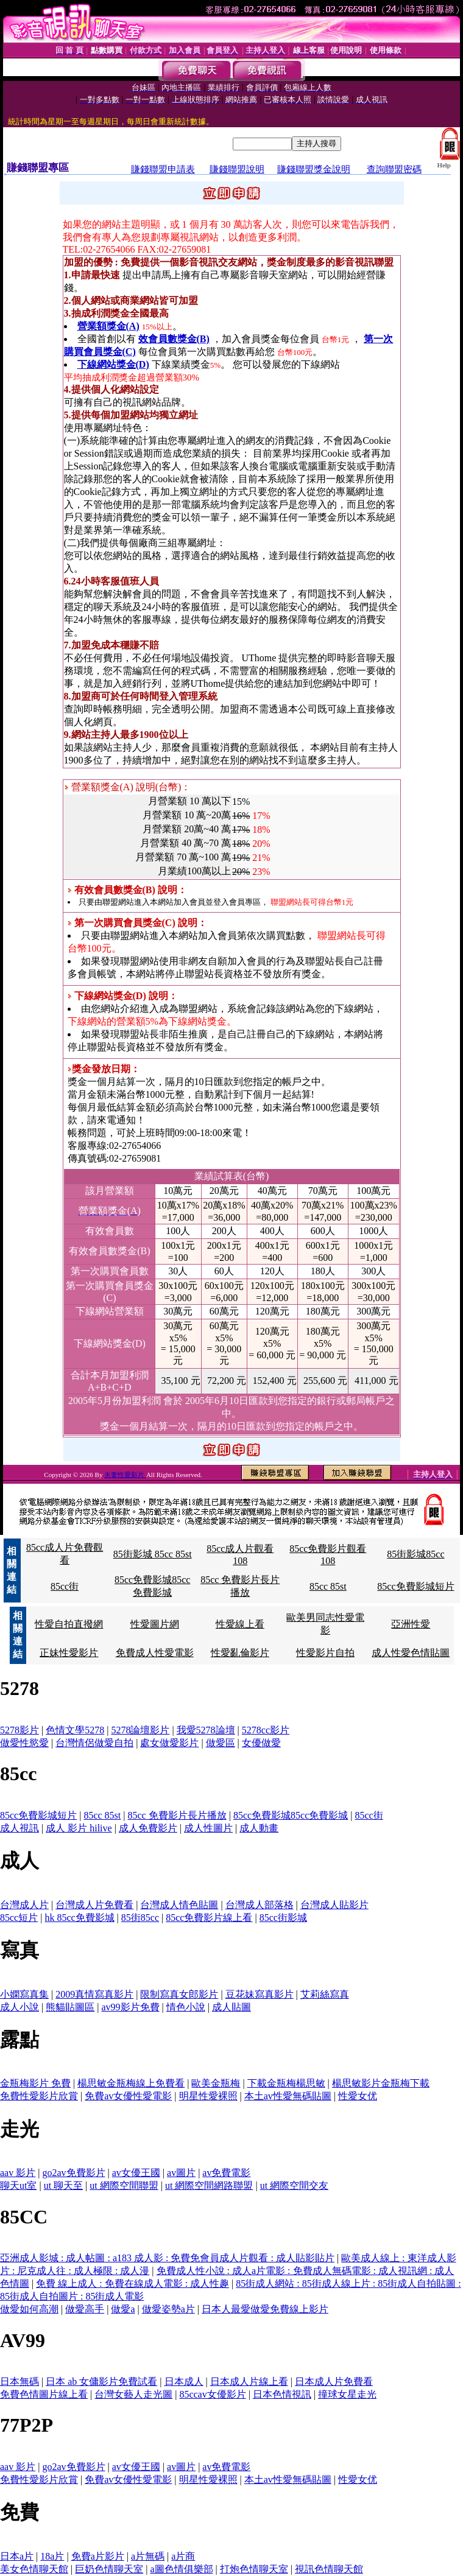 This screenshot has height=2576, width=463. What do you see at coordinates (174, 339) in the screenshot?
I see `效會員數獎金(B)` at bounding box center [174, 339].